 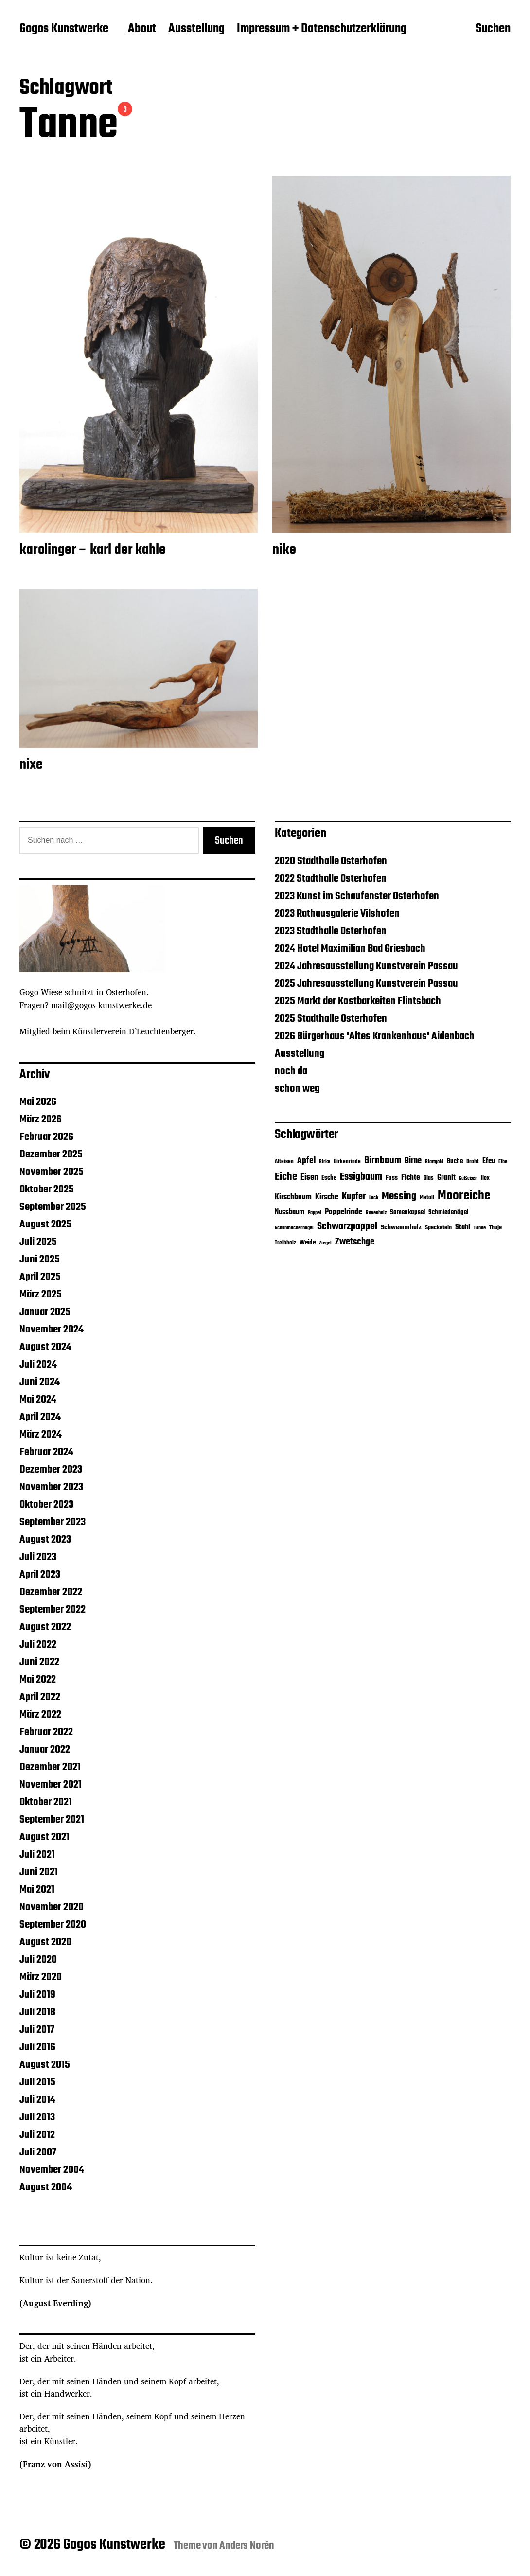 I want to click on Mooreiche [Mooreiche (197 Einträge)], so click(x=464, y=1196).